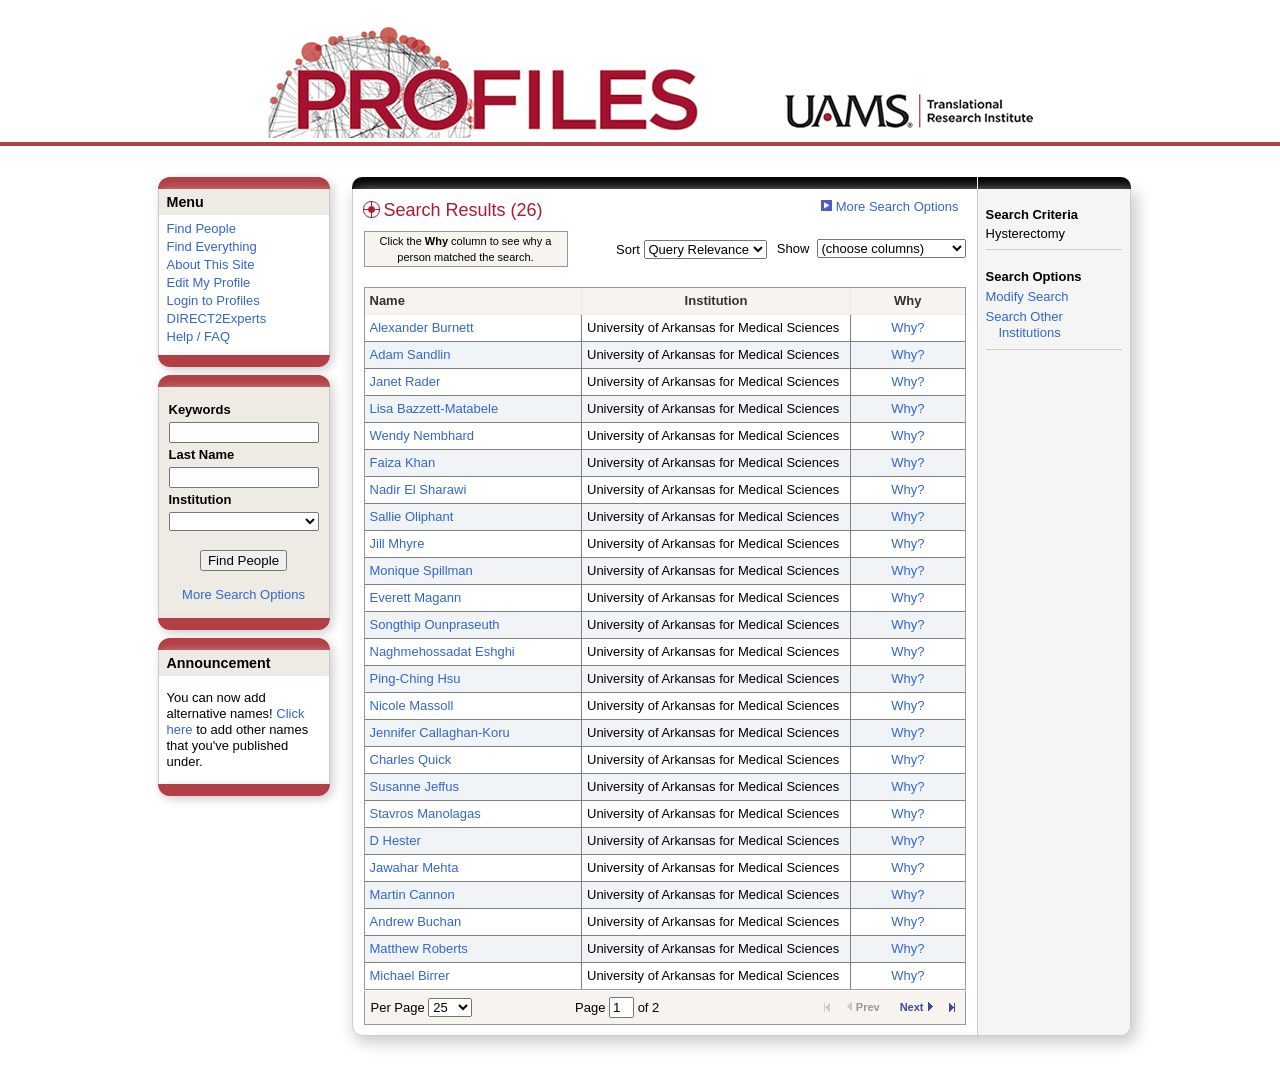 The image size is (1280, 1067). What do you see at coordinates (403, 462) in the screenshot?
I see `Faiza Khan` at bounding box center [403, 462].